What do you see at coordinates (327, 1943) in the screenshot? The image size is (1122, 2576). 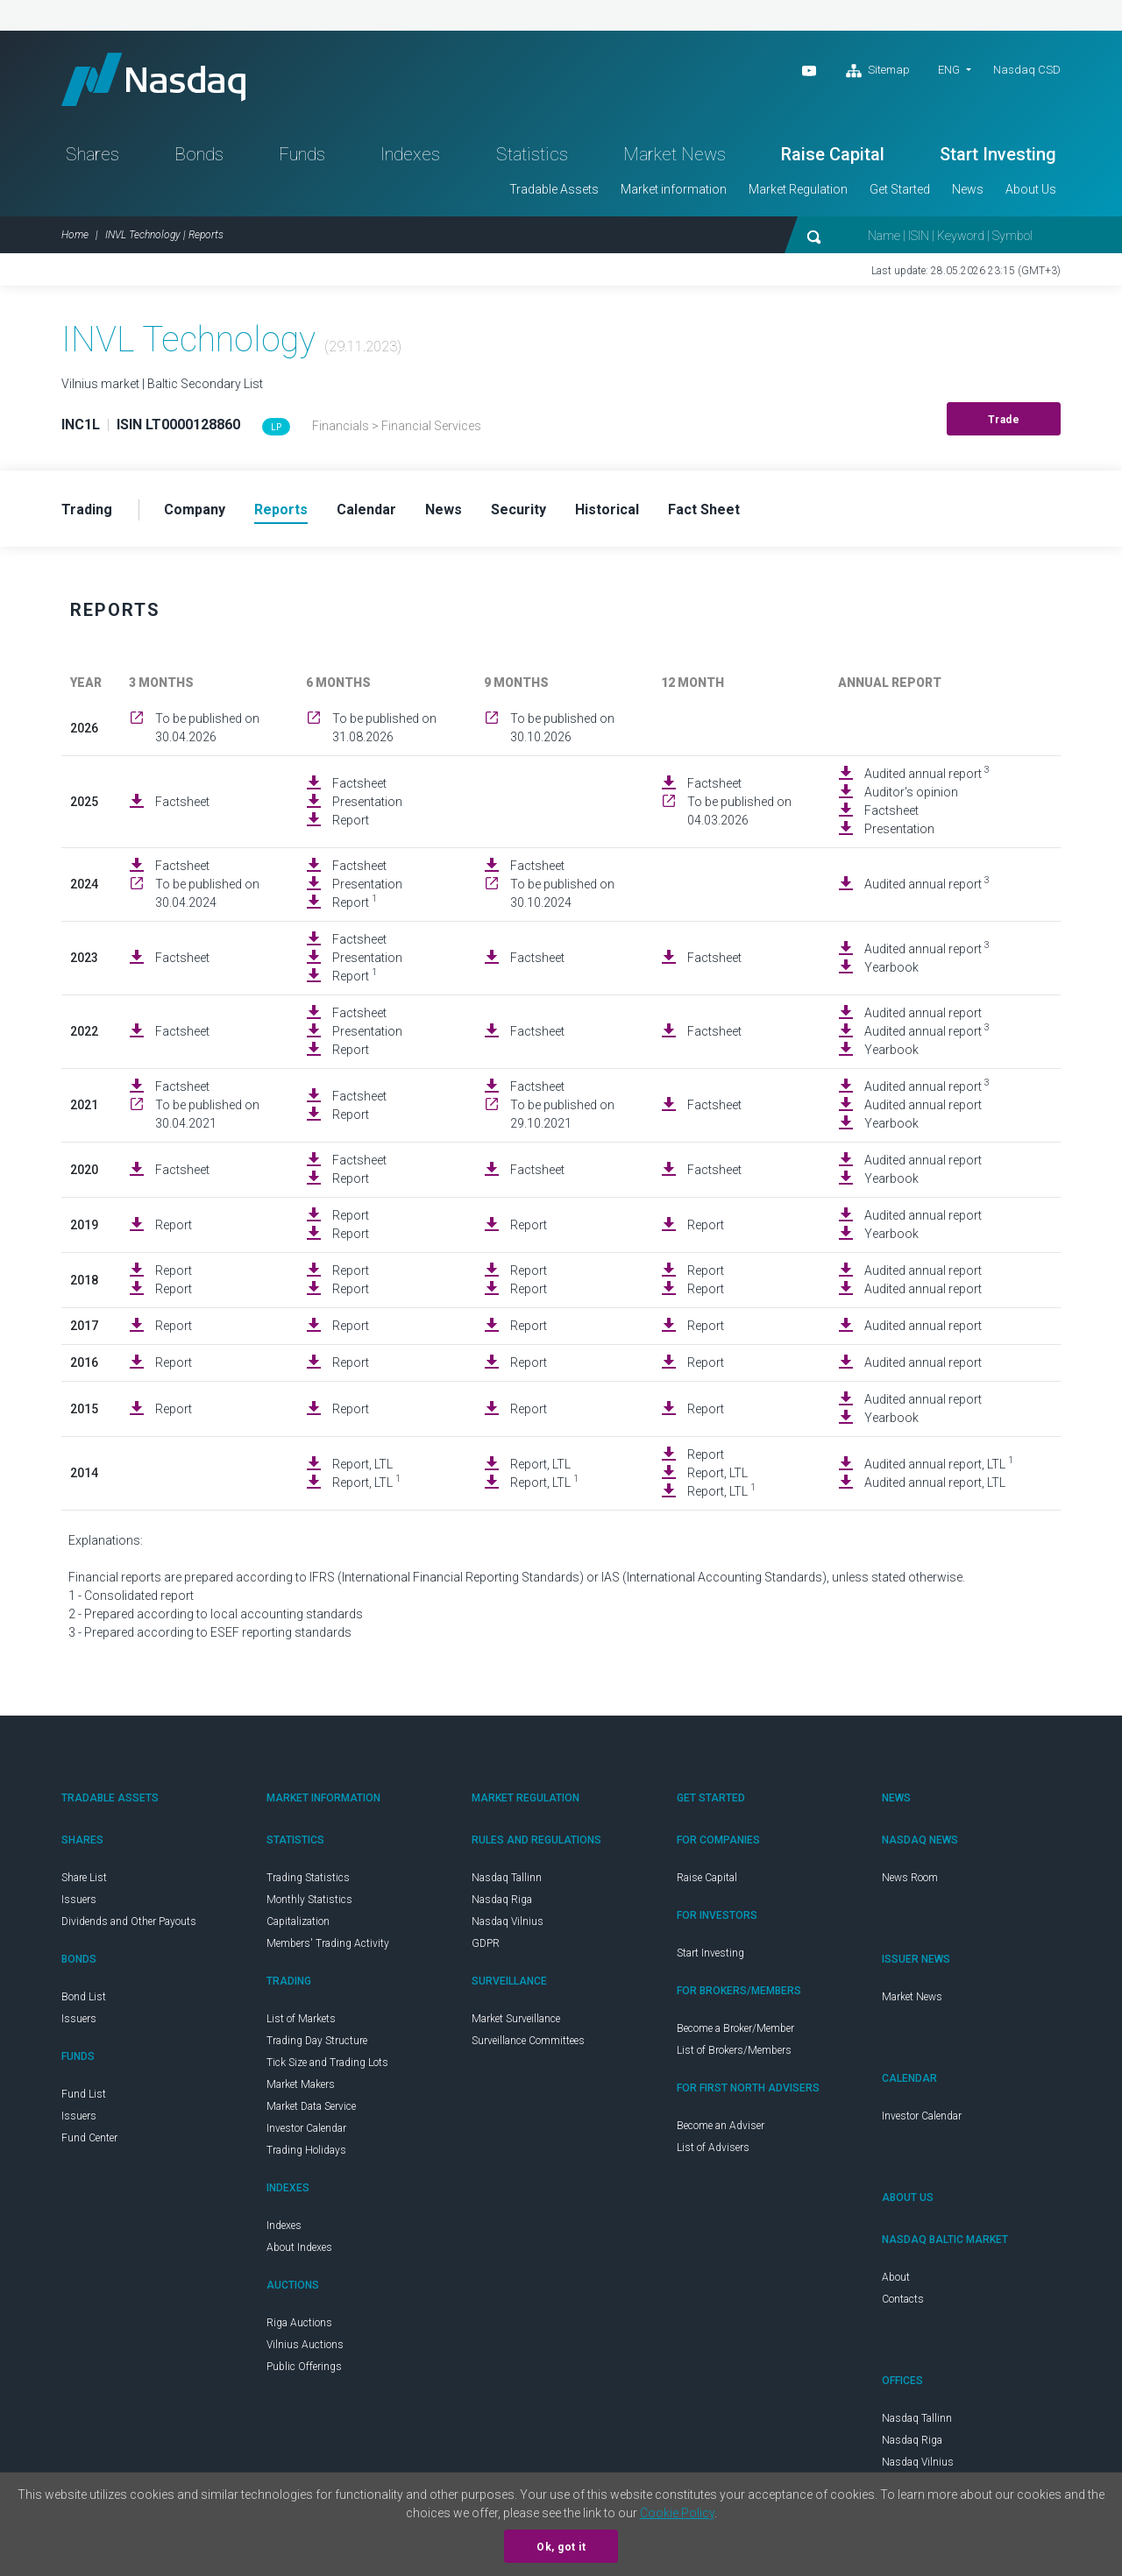 I see `Members' Trading Activity` at bounding box center [327, 1943].